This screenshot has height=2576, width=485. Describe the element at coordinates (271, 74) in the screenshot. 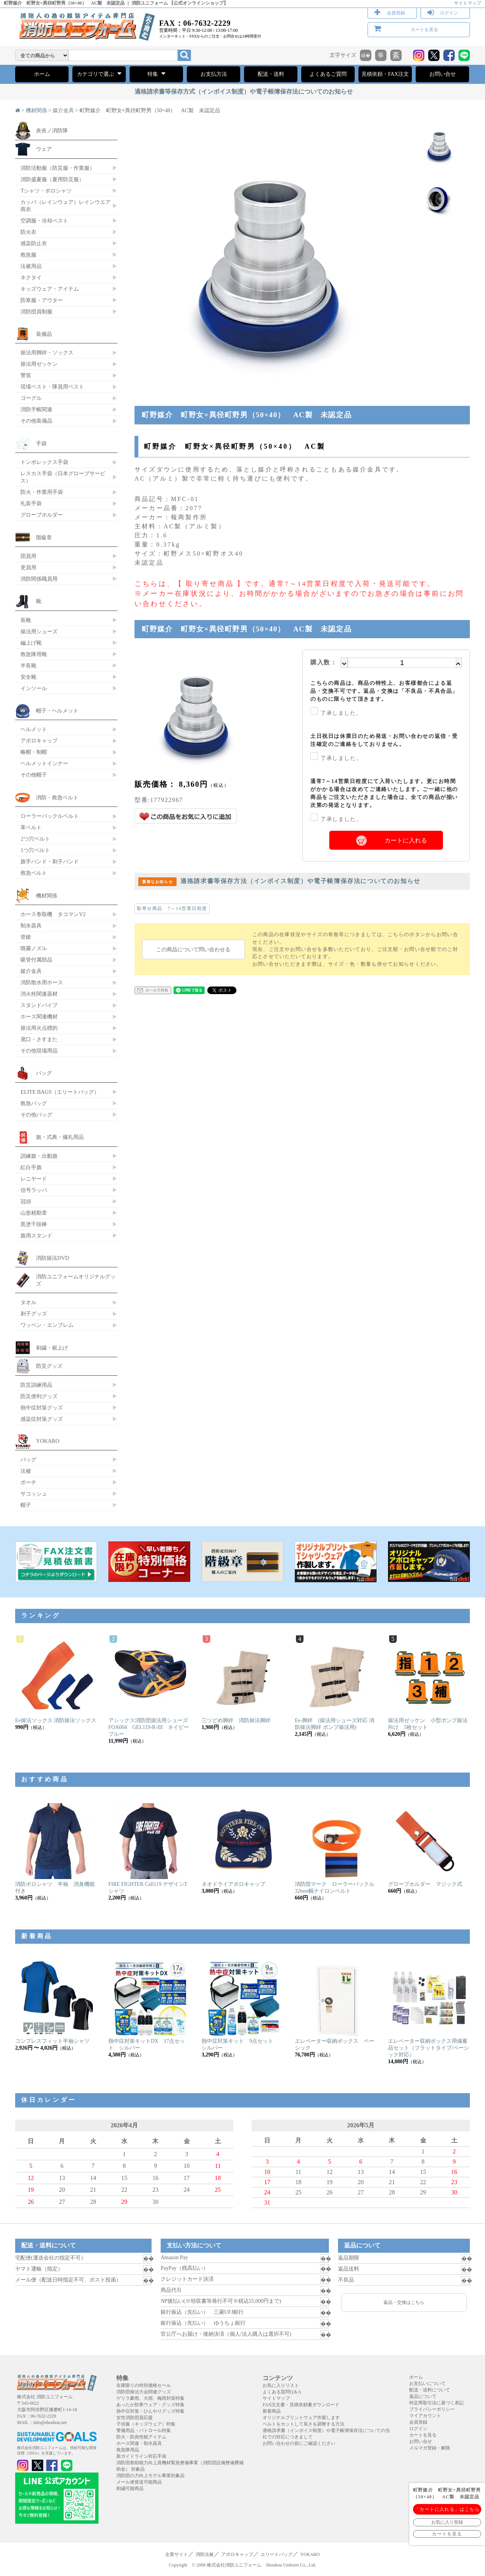

I see `配送・送料` at that location.